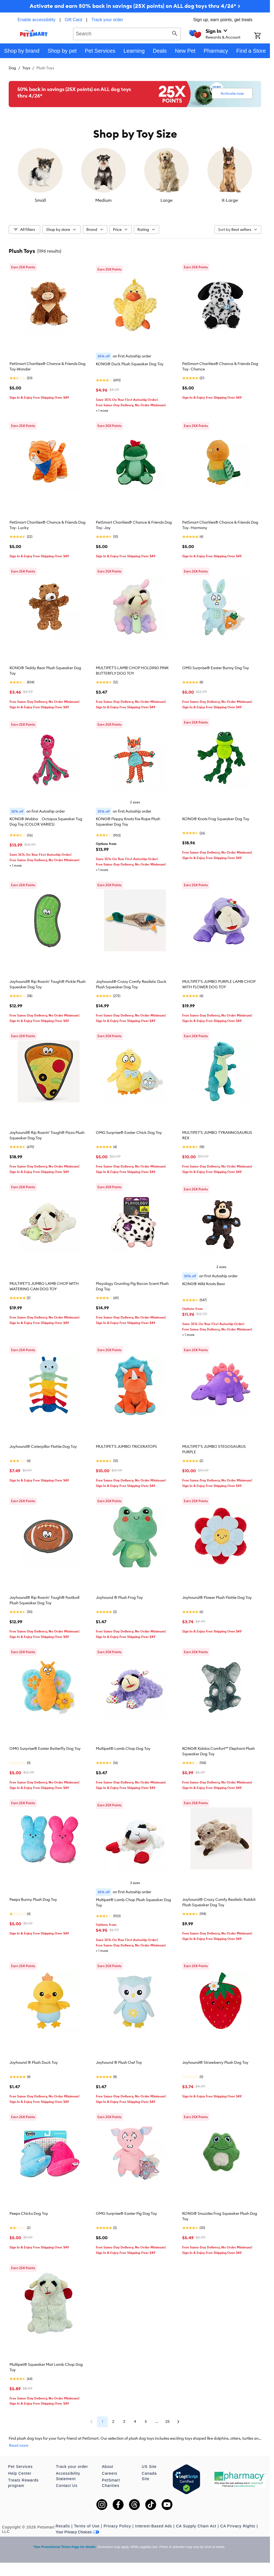 This screenshot has height=2576, width=274. I want to click on Toys, so click(26, 67).